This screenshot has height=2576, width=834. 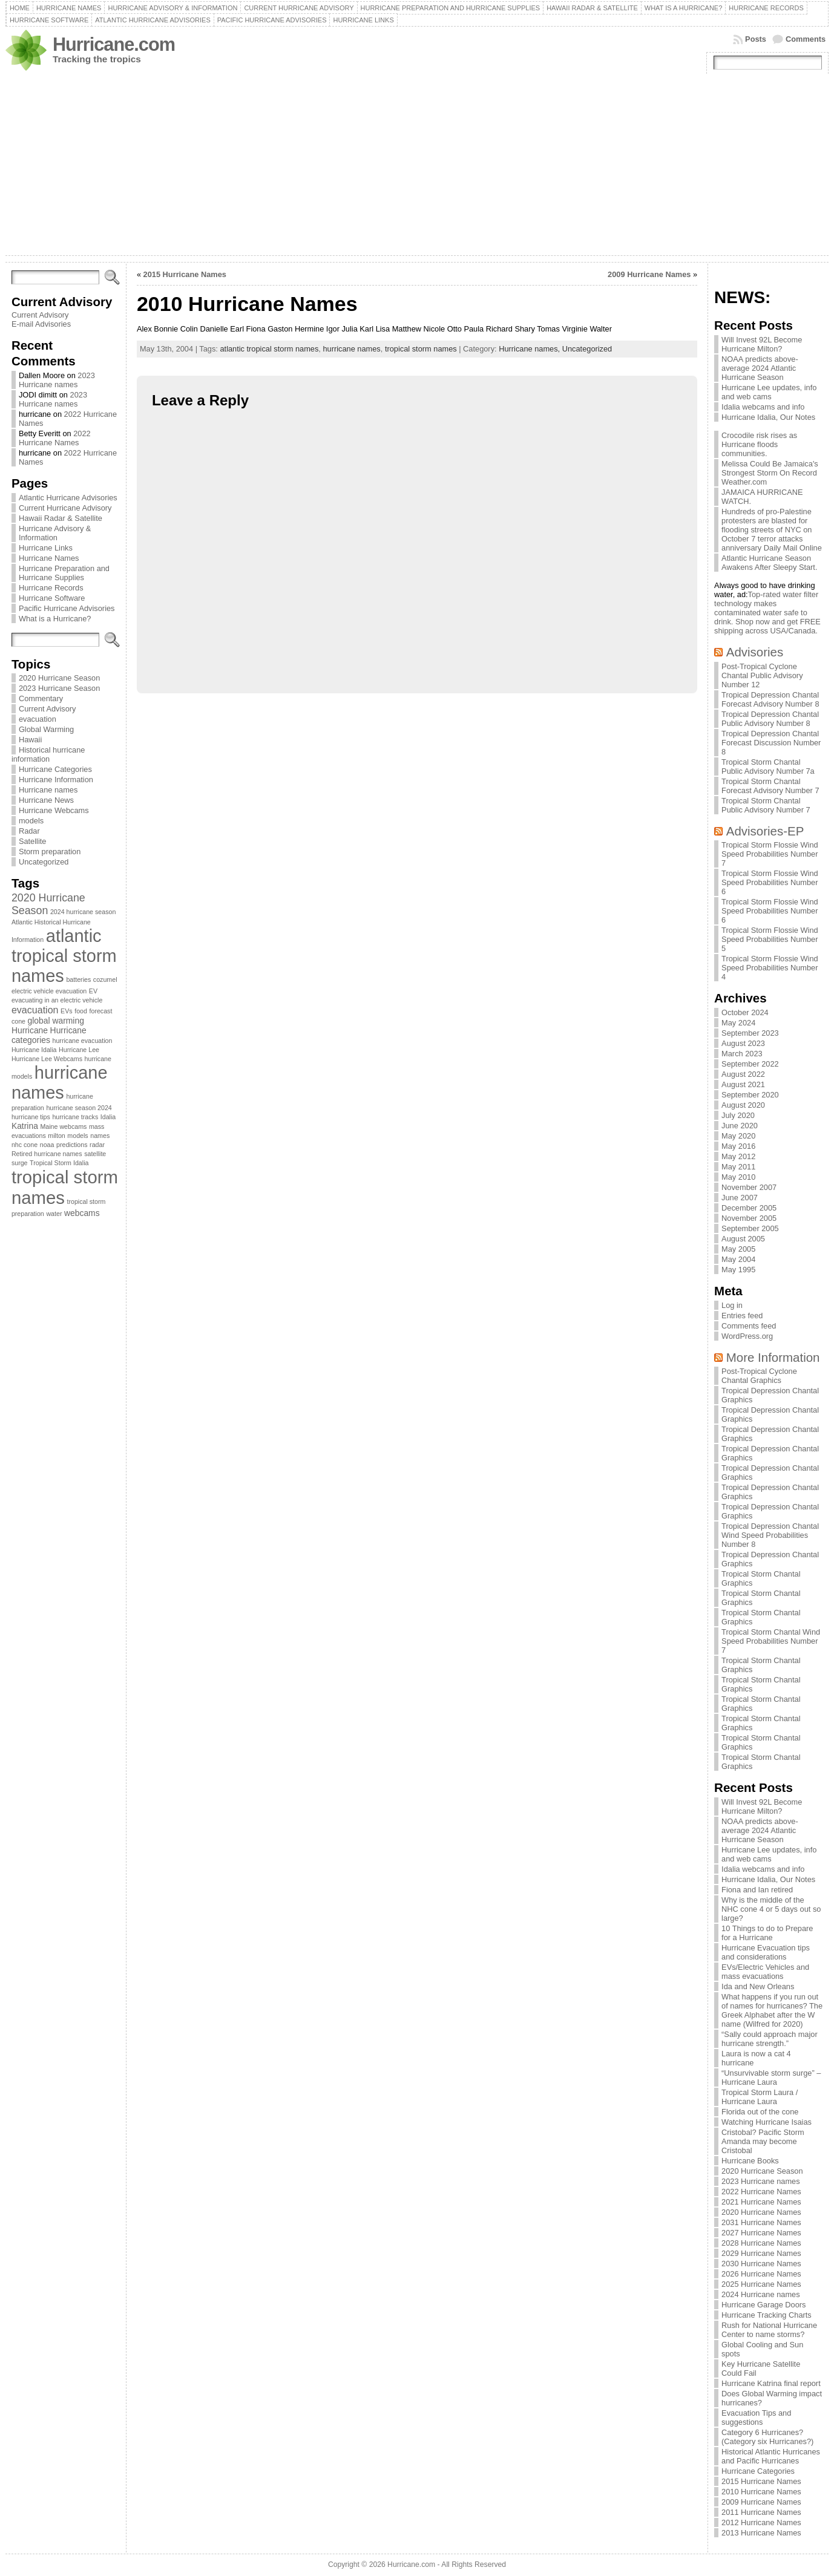 I want to click on May 2004, so click(x=738, y=1259).